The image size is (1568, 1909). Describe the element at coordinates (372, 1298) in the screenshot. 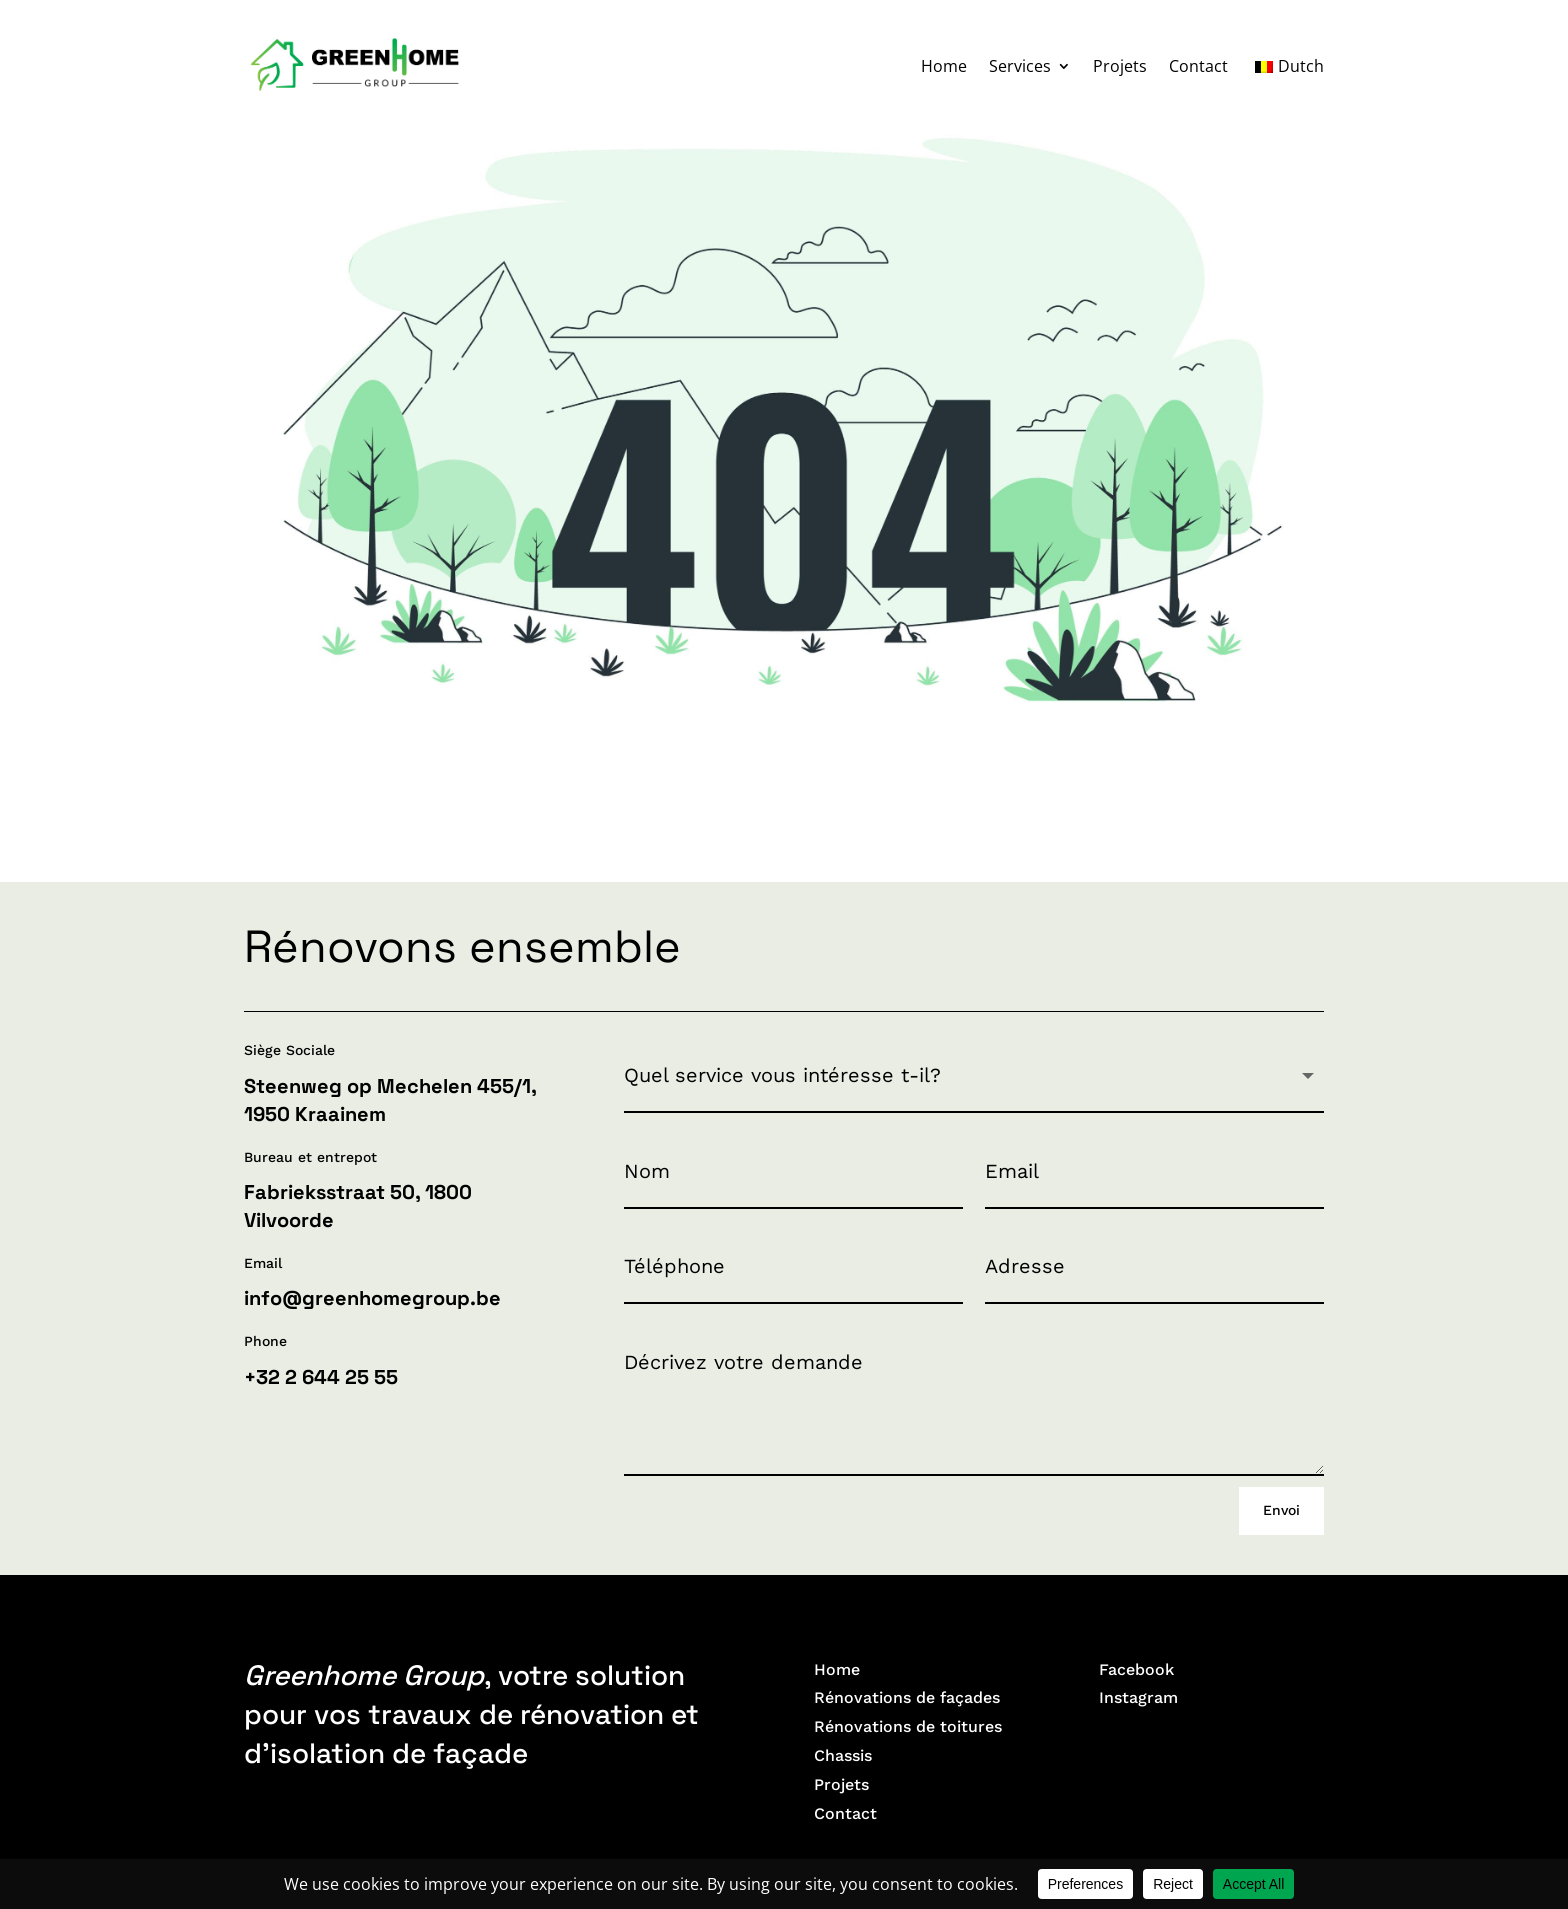

I see `info@greenhomegroup.be` at that location.